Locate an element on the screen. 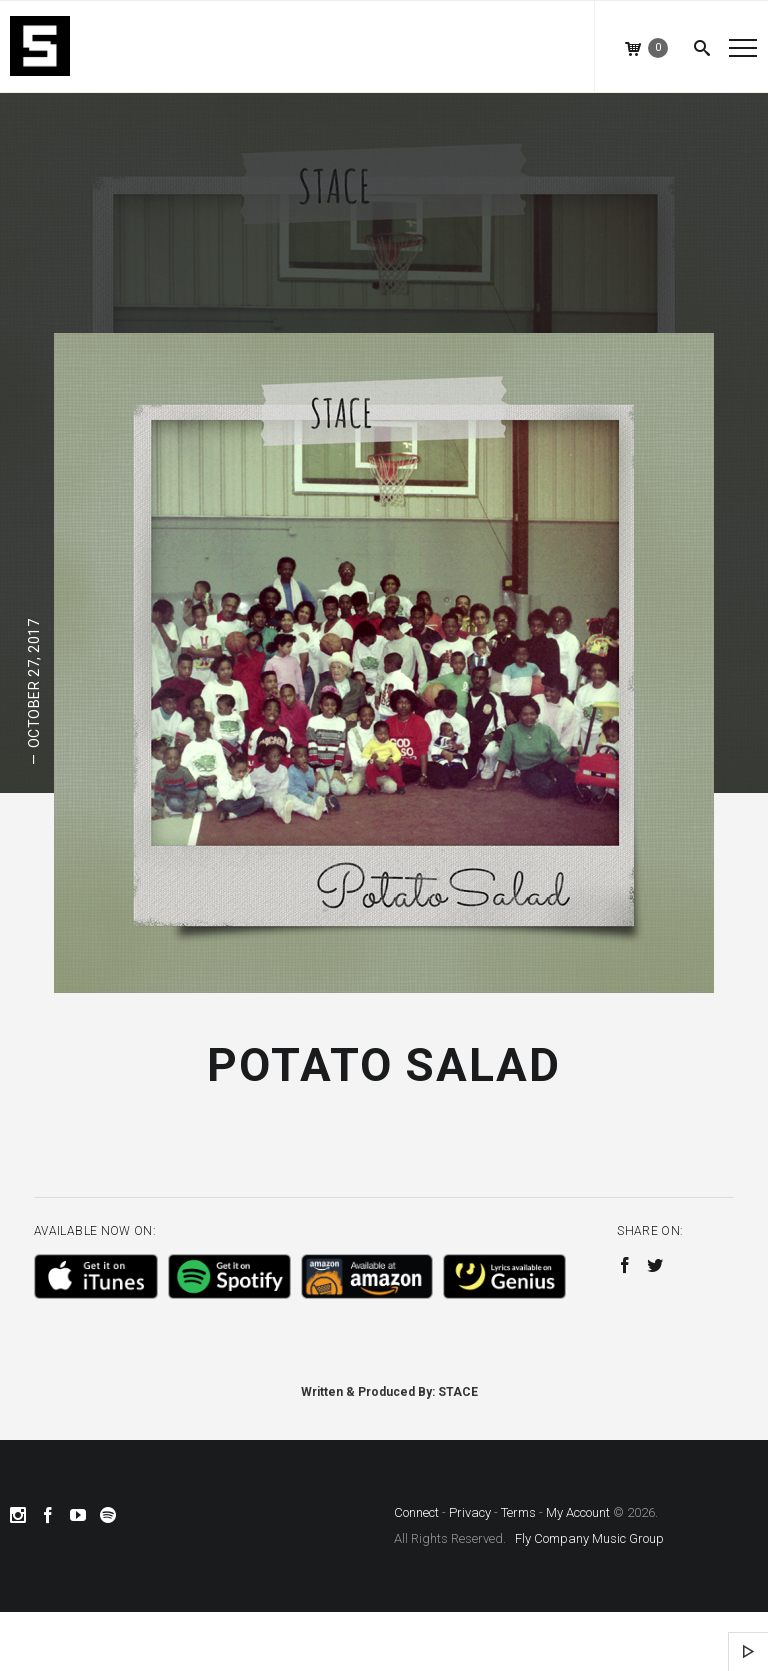 This screenshot has height=1671, width=768. Terms is located at coordinates (518, 1512).